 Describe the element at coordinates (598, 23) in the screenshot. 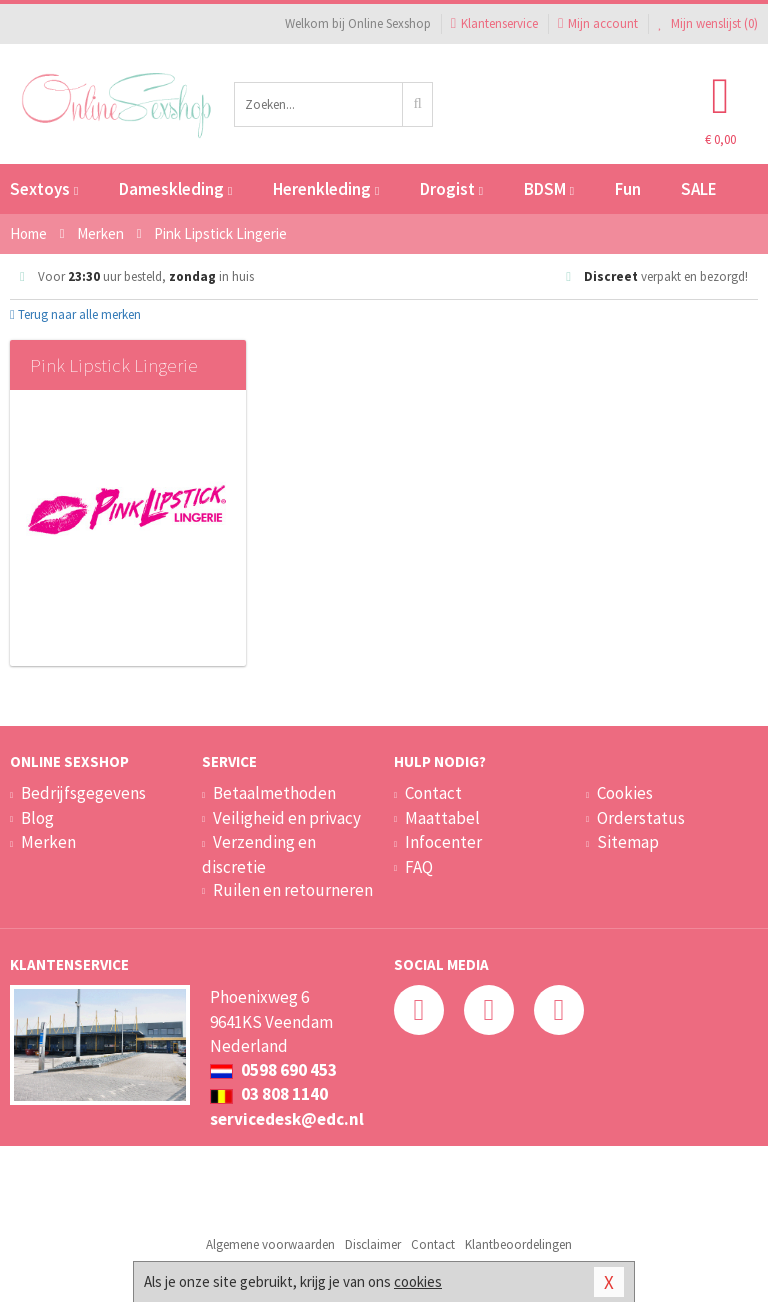

I see `Mijn account` at that location.